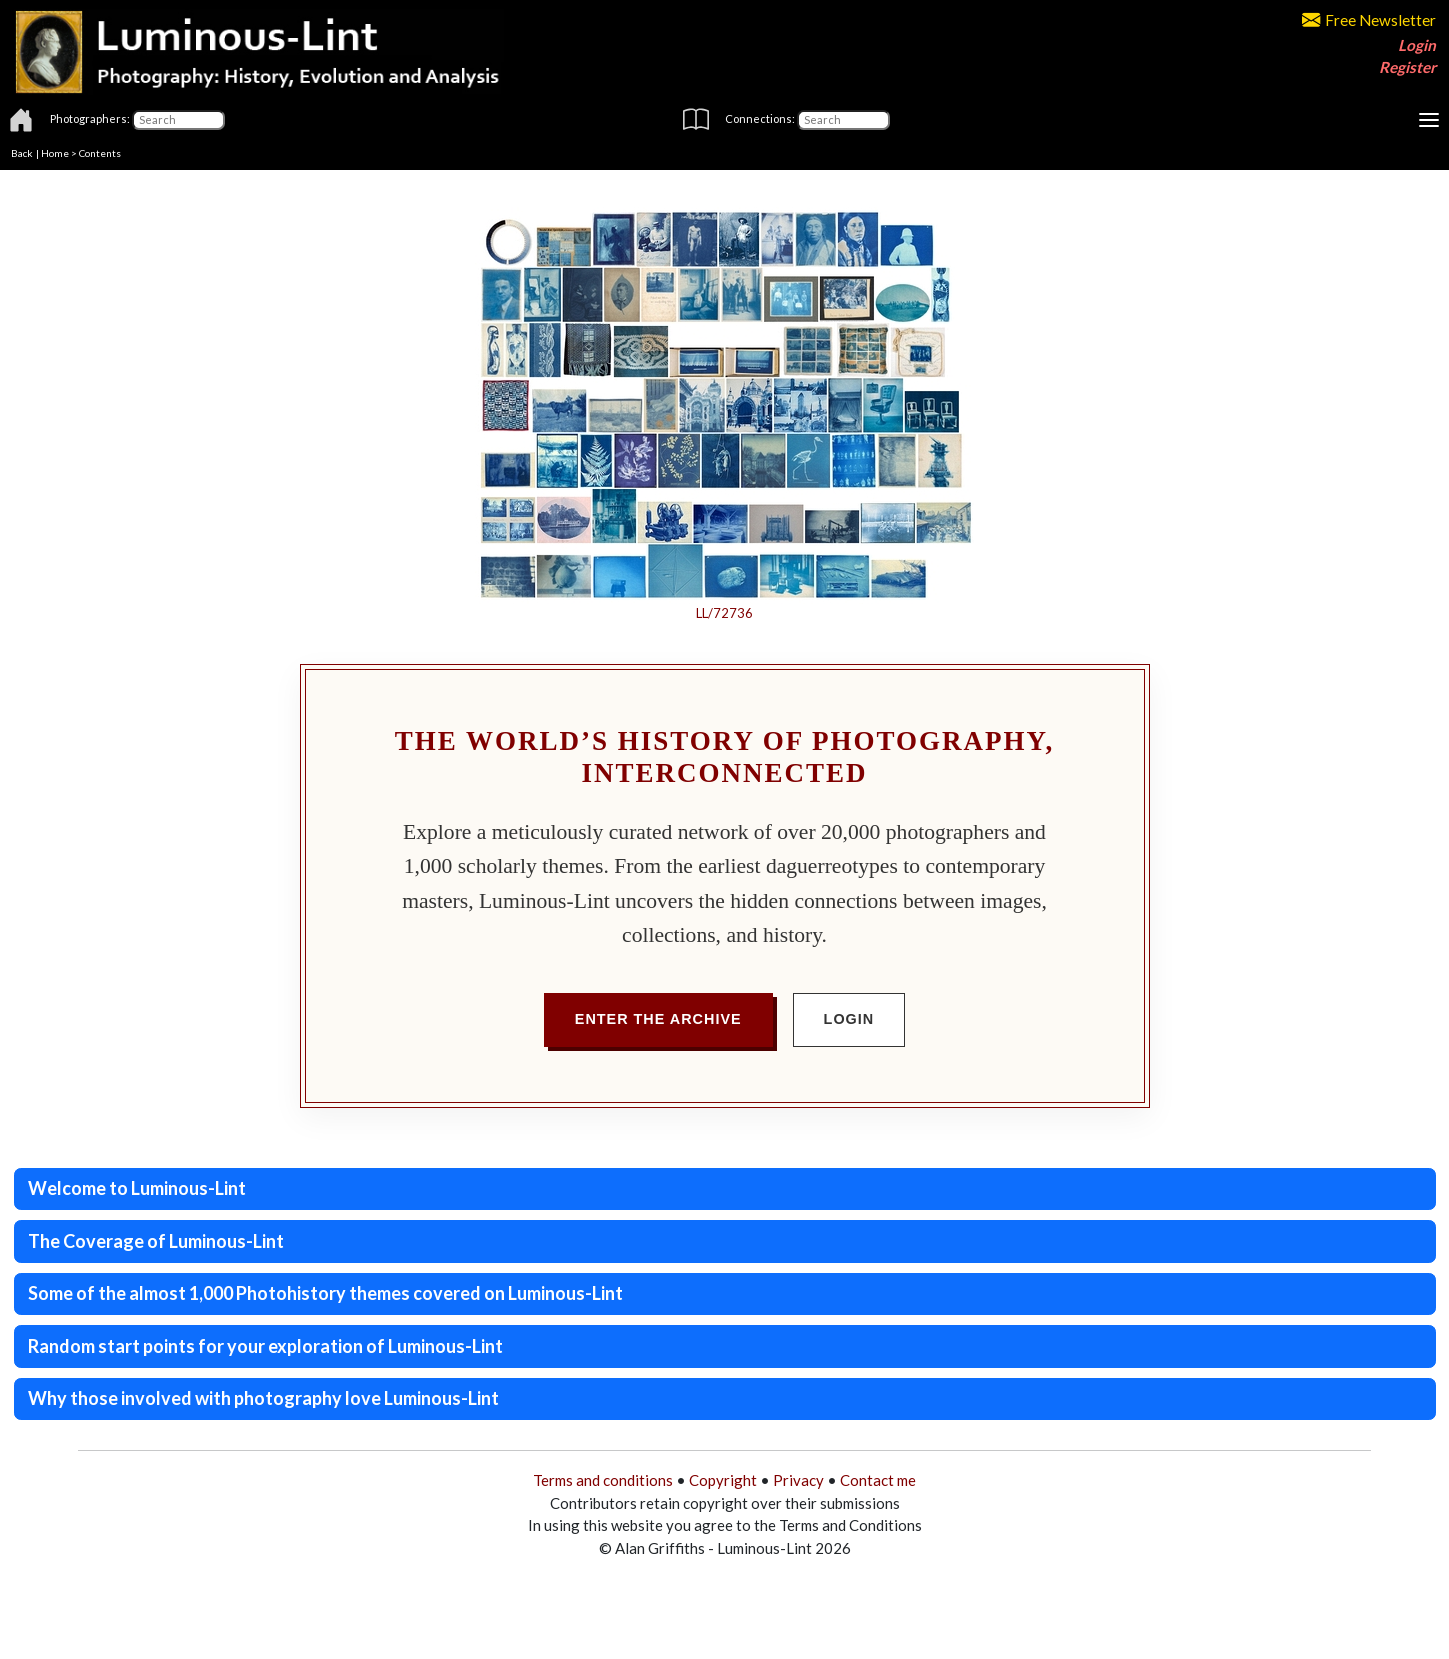  Describe the element at coordinates (843, 120) in the screenshot. I see `[Connections]` at that location.